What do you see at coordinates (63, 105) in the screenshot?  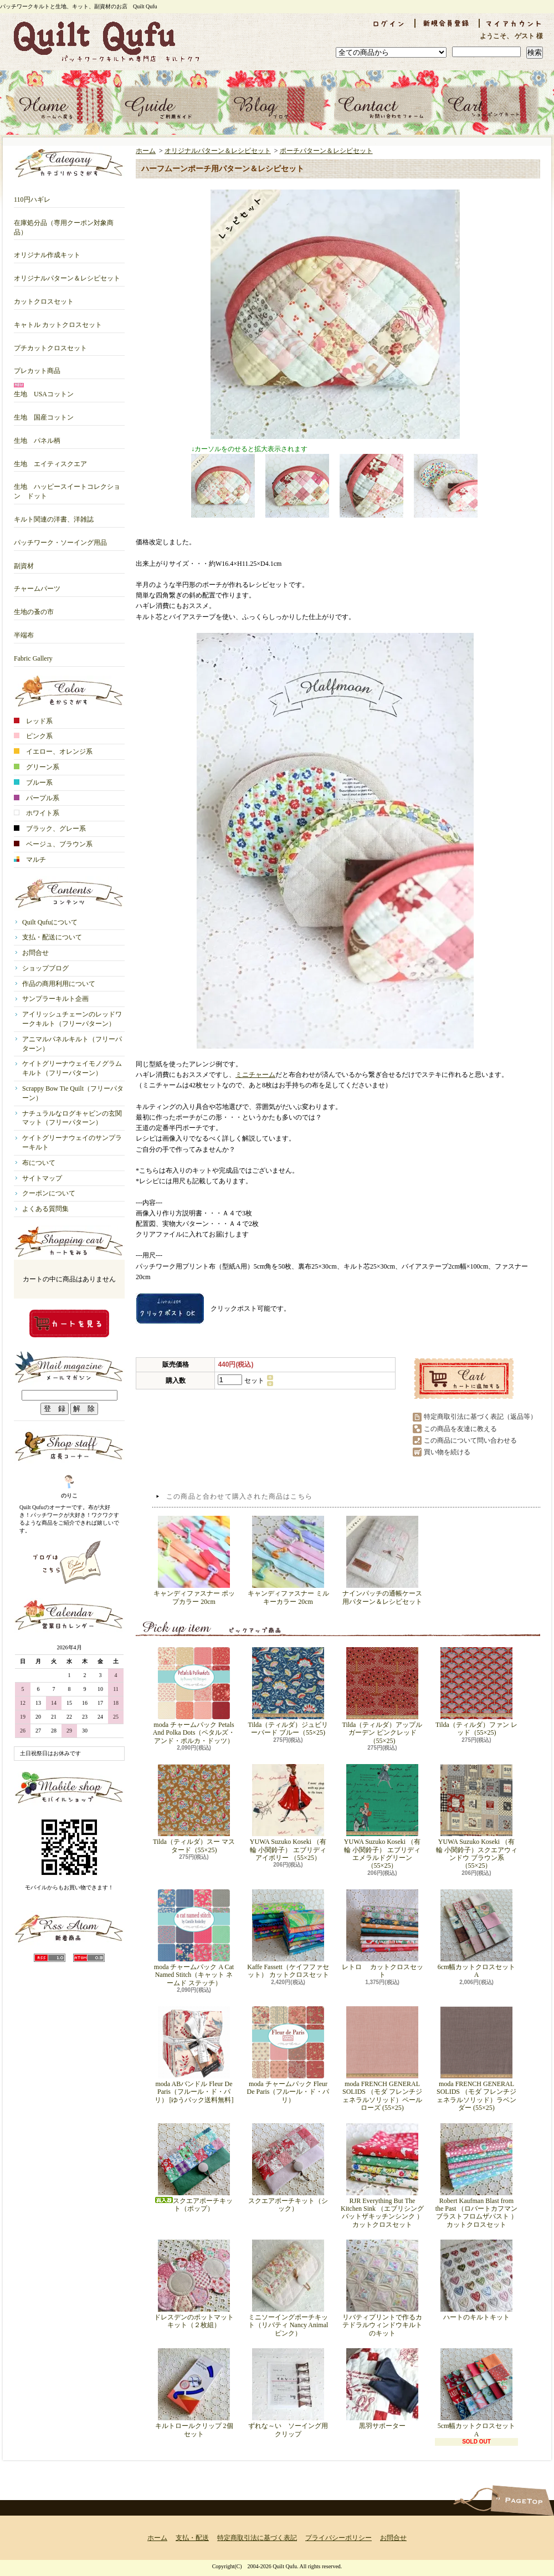 I see `ホーム` at bounding box center [63, 105].